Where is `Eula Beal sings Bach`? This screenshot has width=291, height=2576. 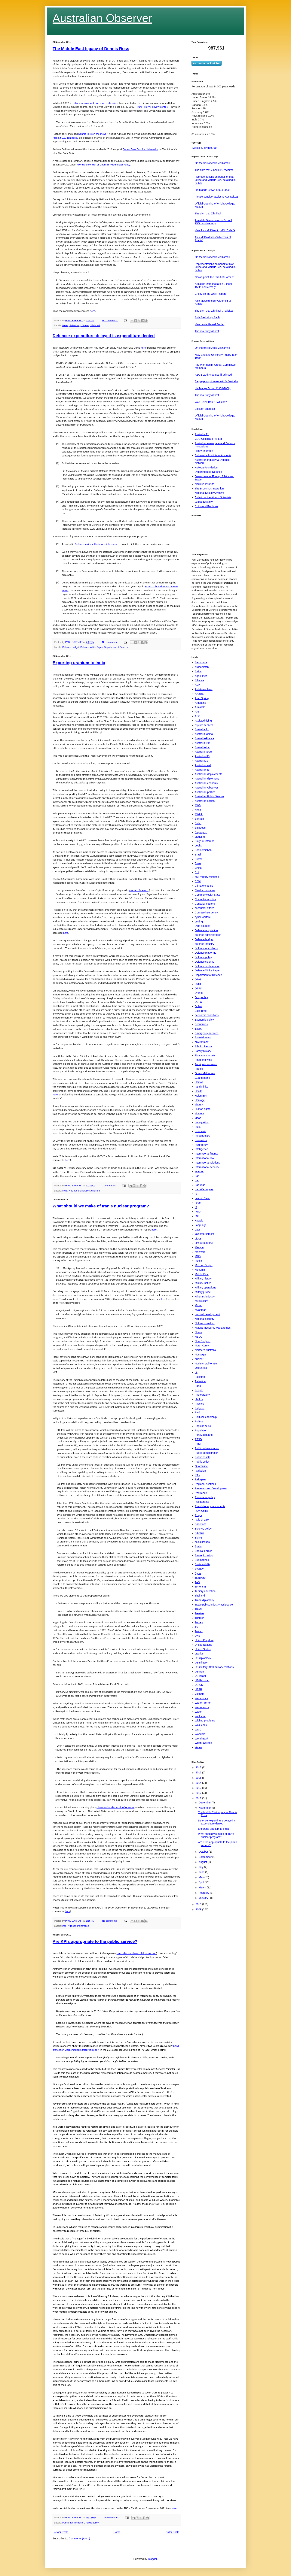 Eula Beal sings Bach is located at coordinates (207, 317).